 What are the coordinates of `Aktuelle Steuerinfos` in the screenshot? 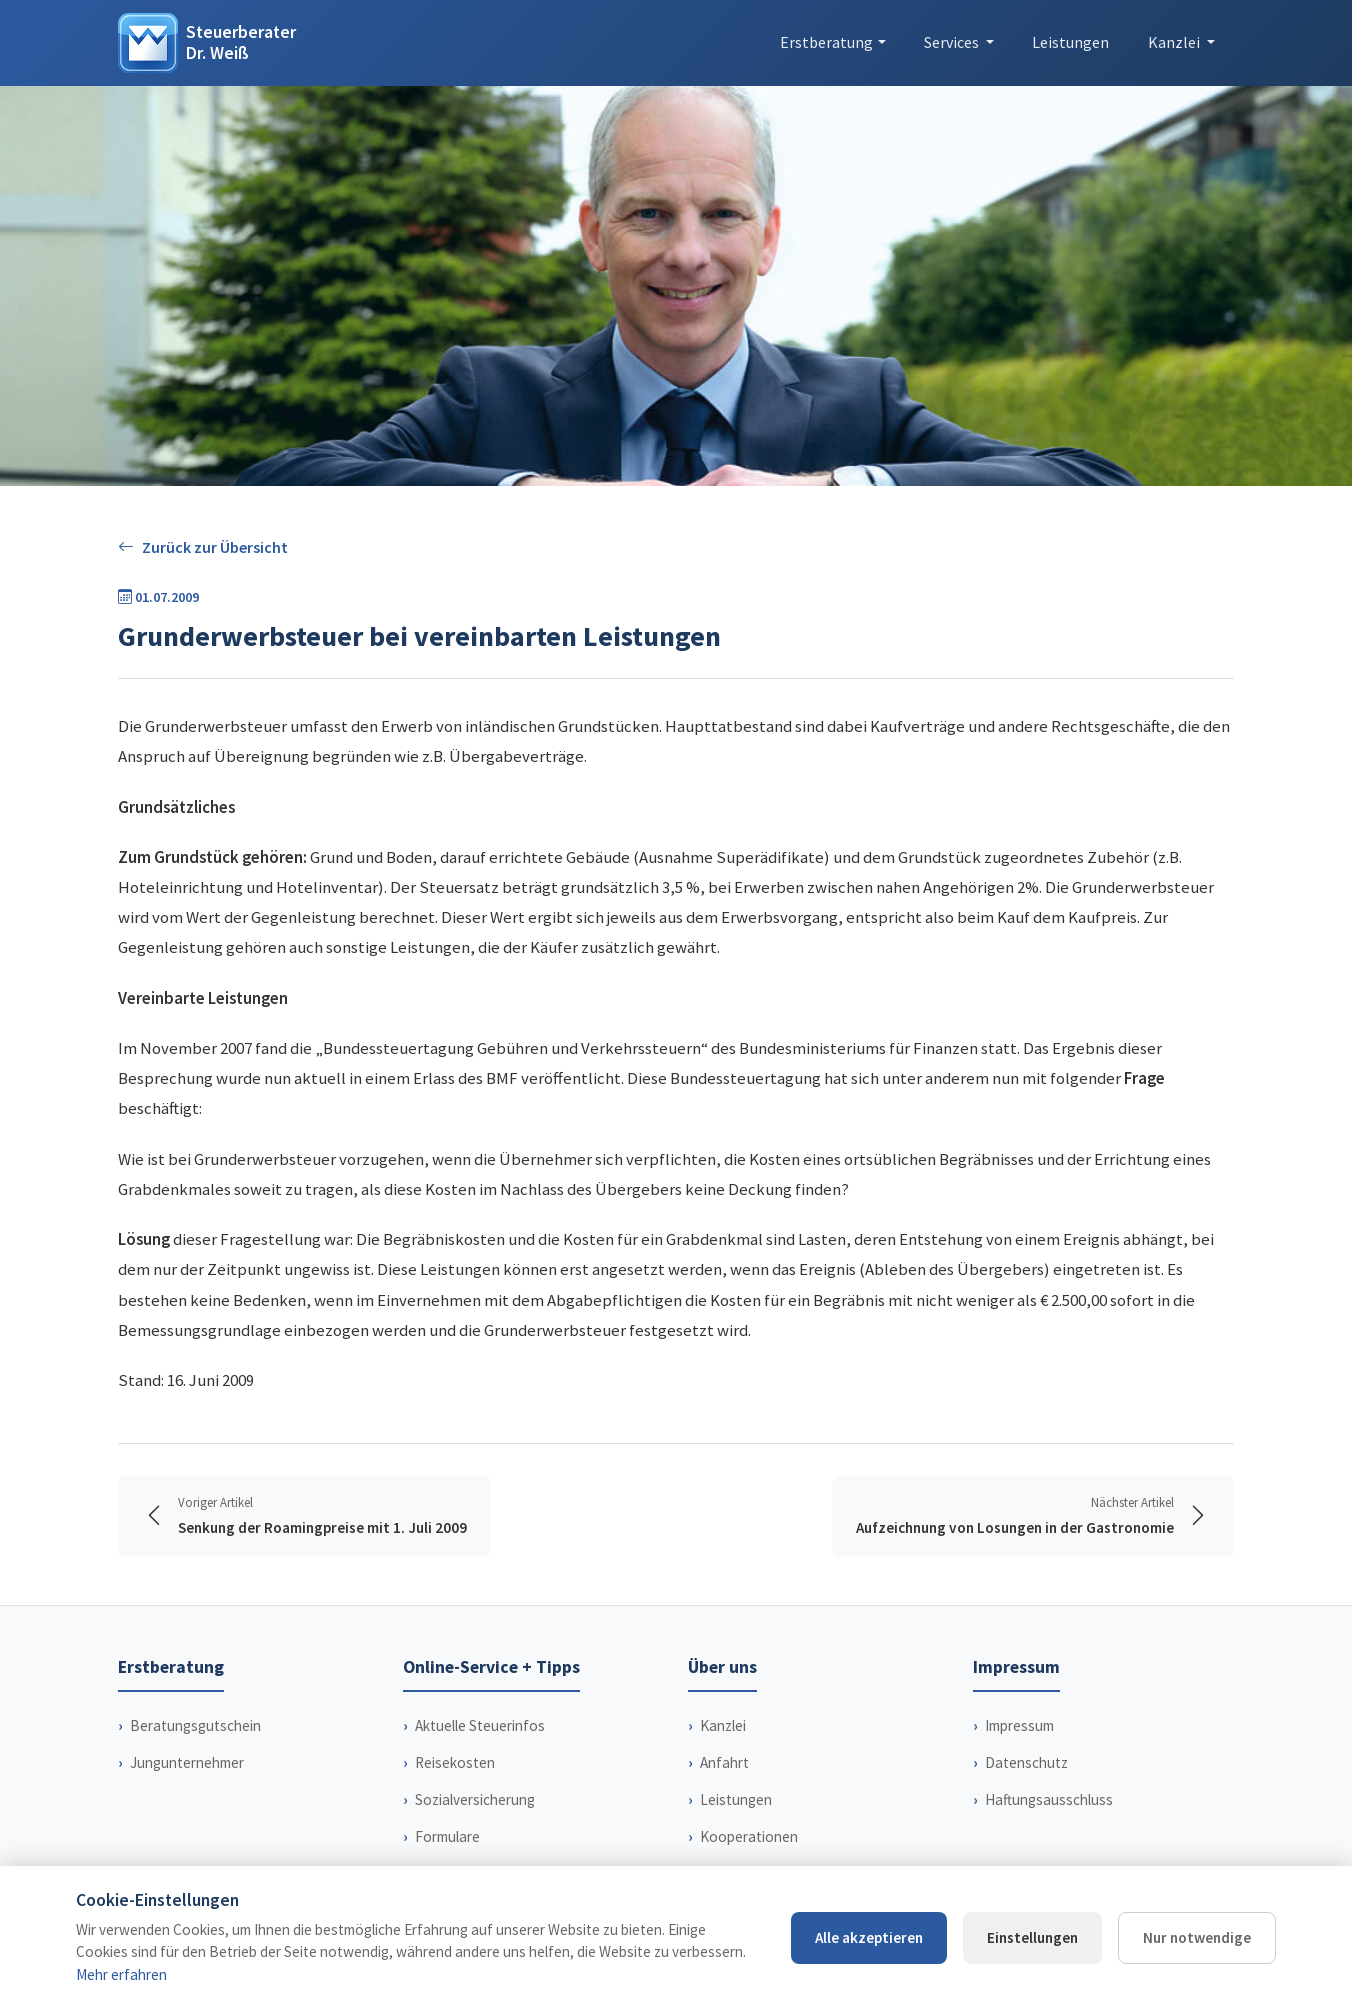 It's located at (480, 1725).